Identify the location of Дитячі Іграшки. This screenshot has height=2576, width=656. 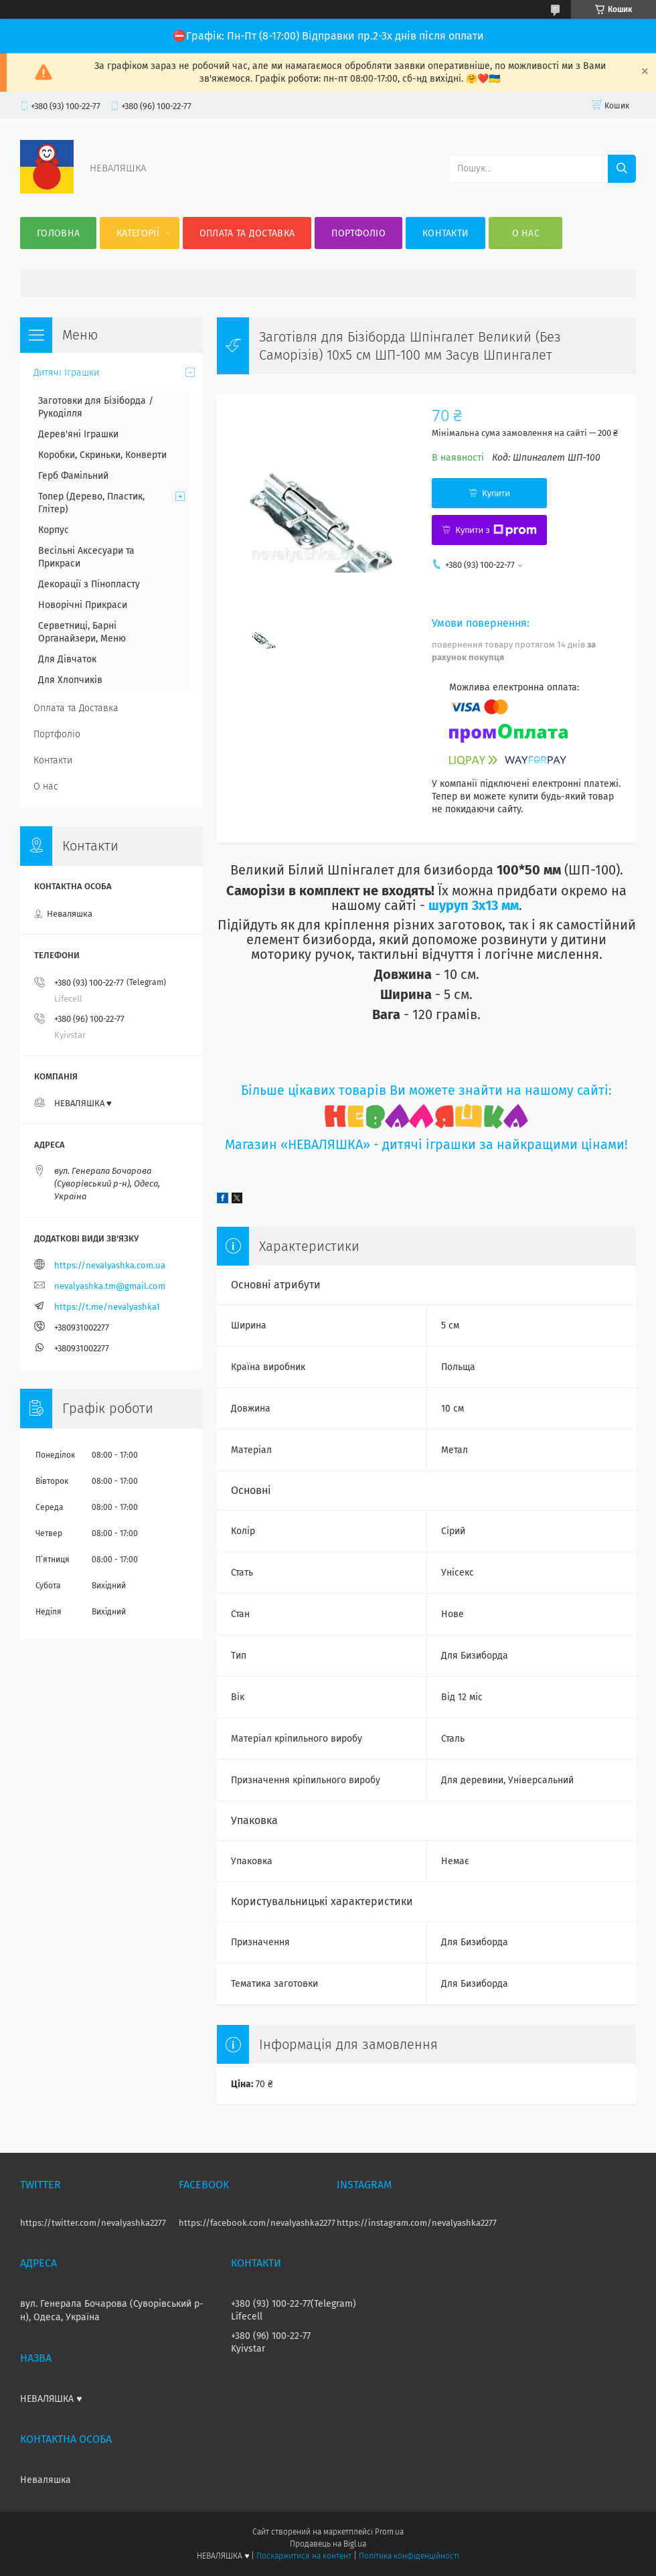
(66, 372).